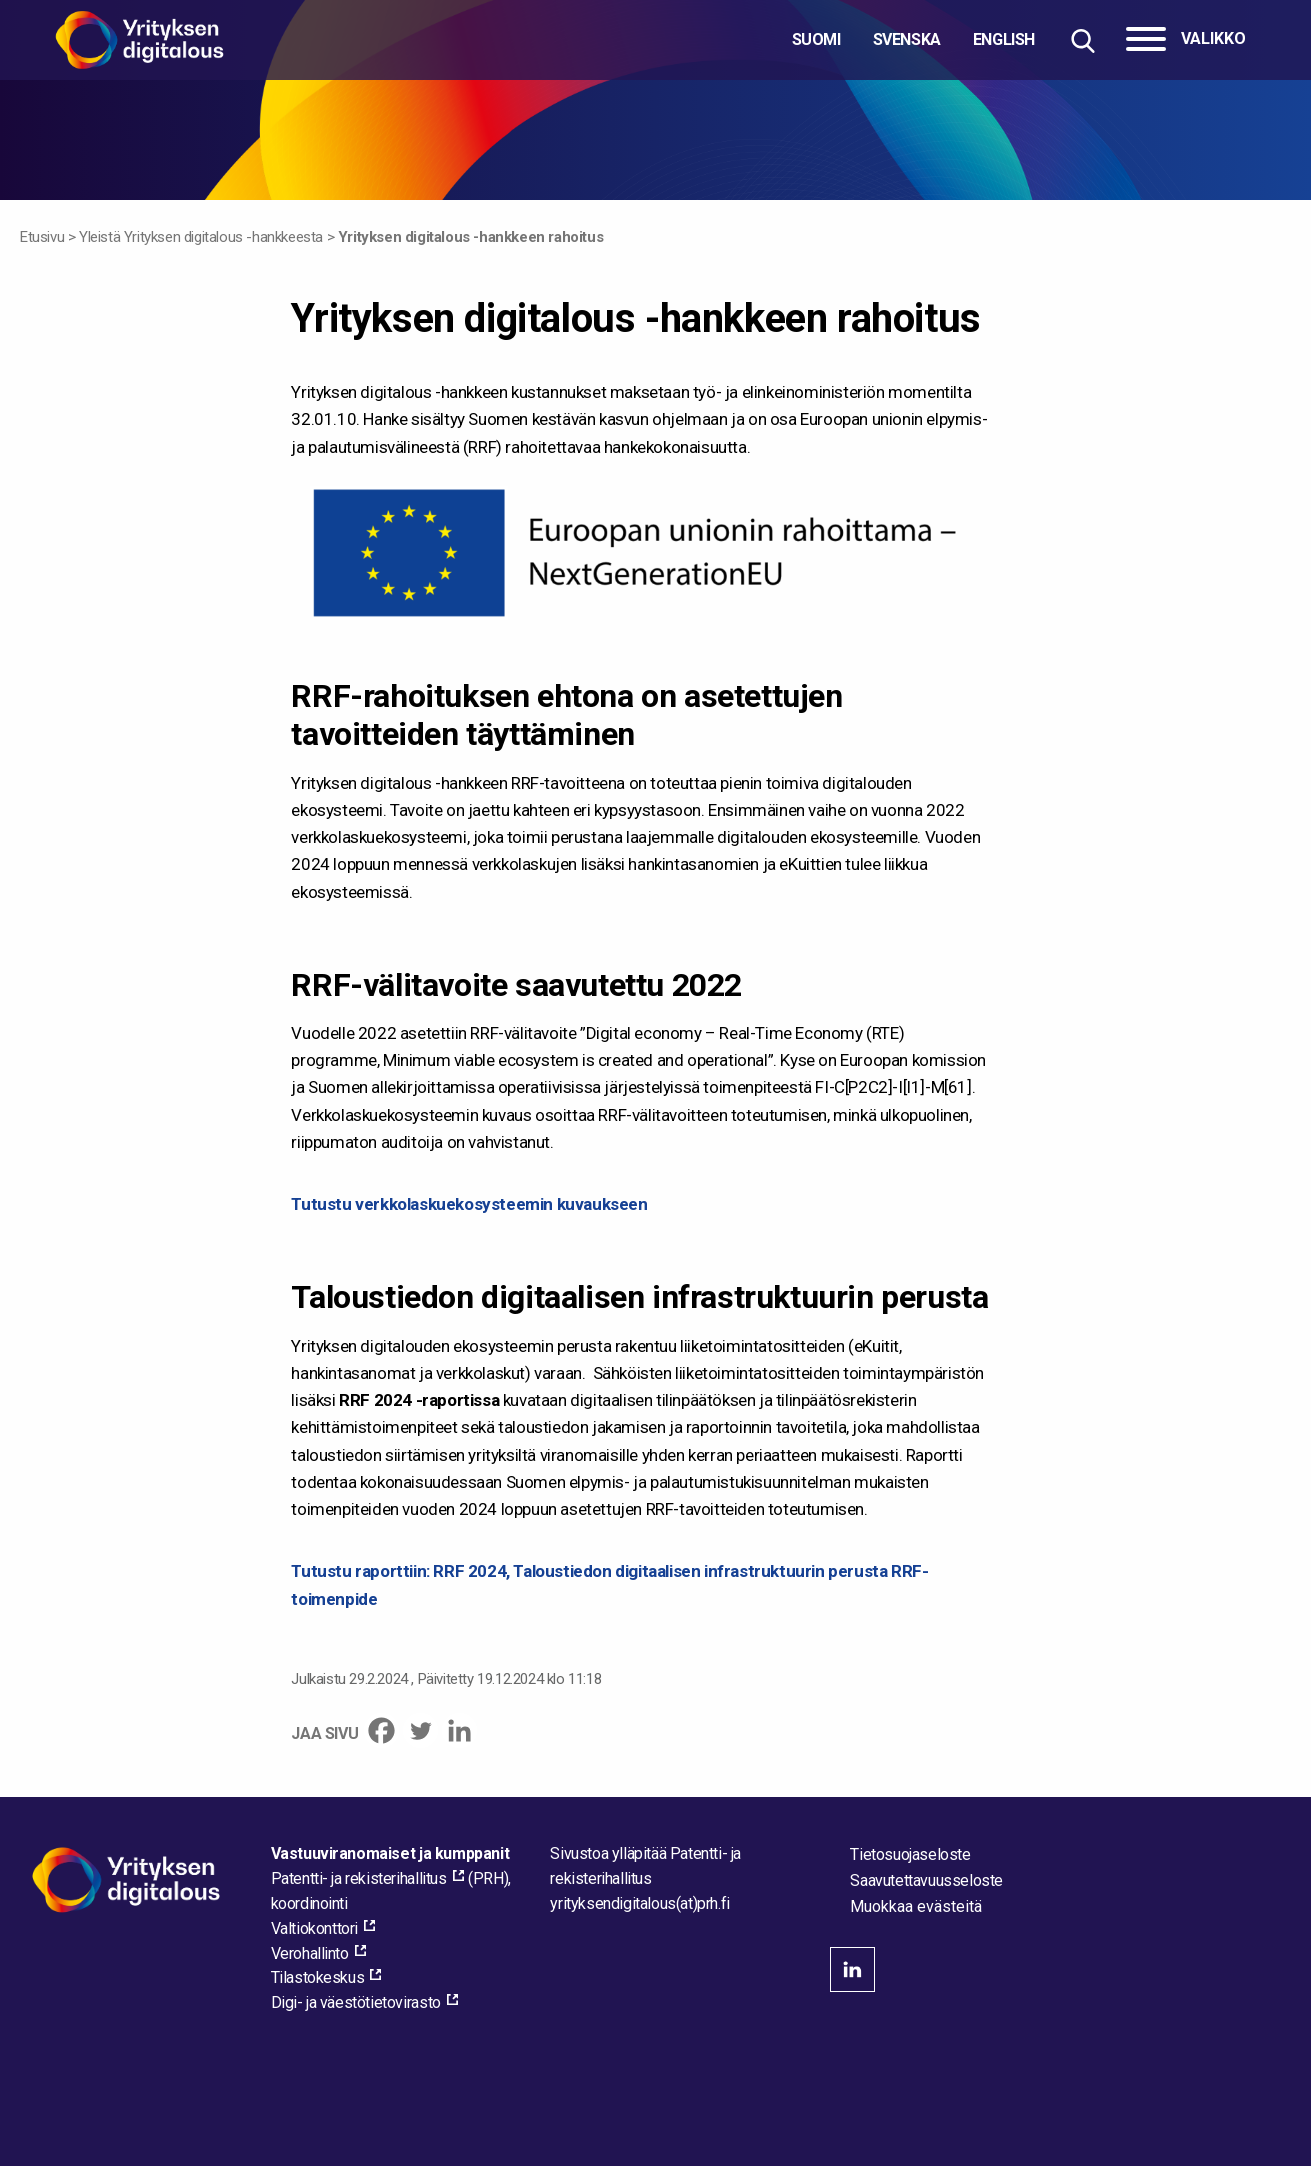 The image size is (1311, 2166). Describe the element at coordinates (310, 1953) in the screenshot. I see `Verohallinto [Verohallinto, external_link_aria_label]` at that location.